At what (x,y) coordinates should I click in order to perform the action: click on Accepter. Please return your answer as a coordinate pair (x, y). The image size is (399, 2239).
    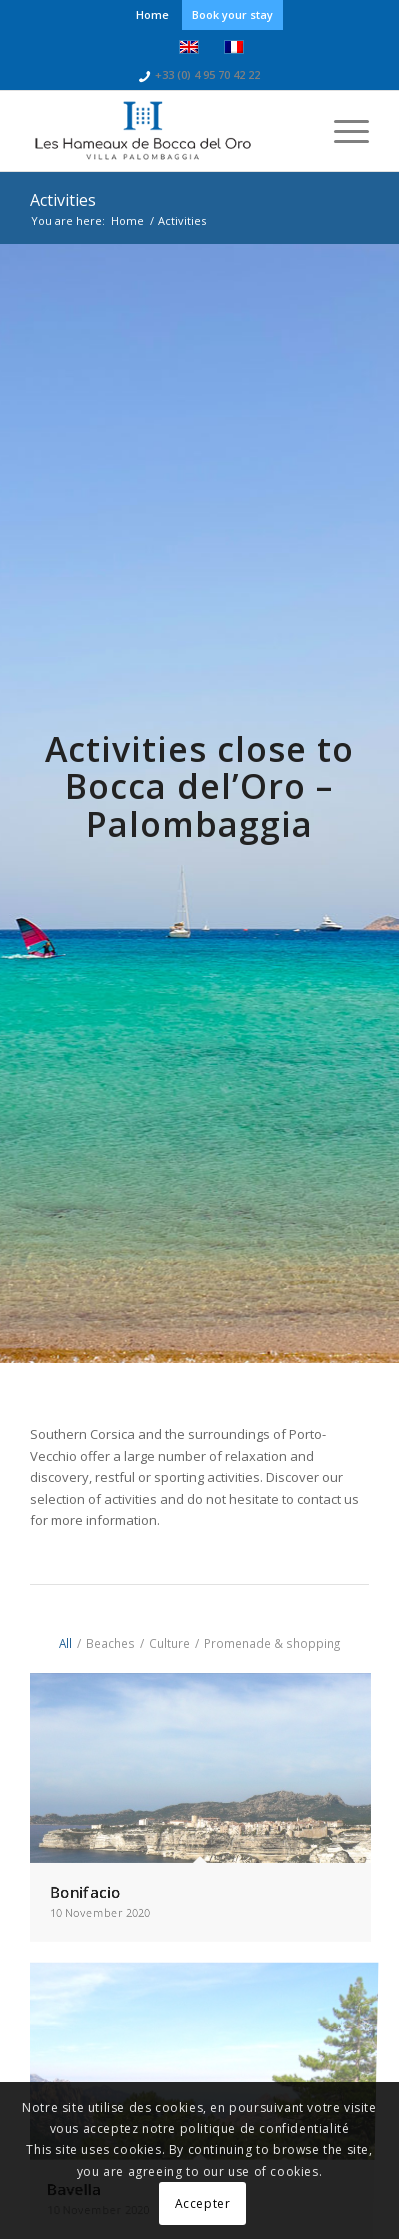
    Looking at the image, I should click on (203, 2203).